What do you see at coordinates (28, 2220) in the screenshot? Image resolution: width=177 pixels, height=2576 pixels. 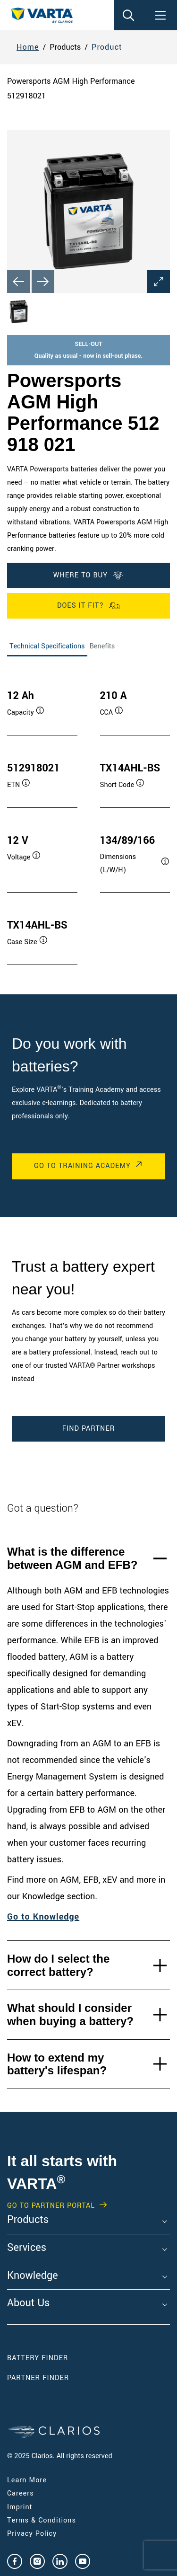 I see `Products` at bounding box center [28, 2220].